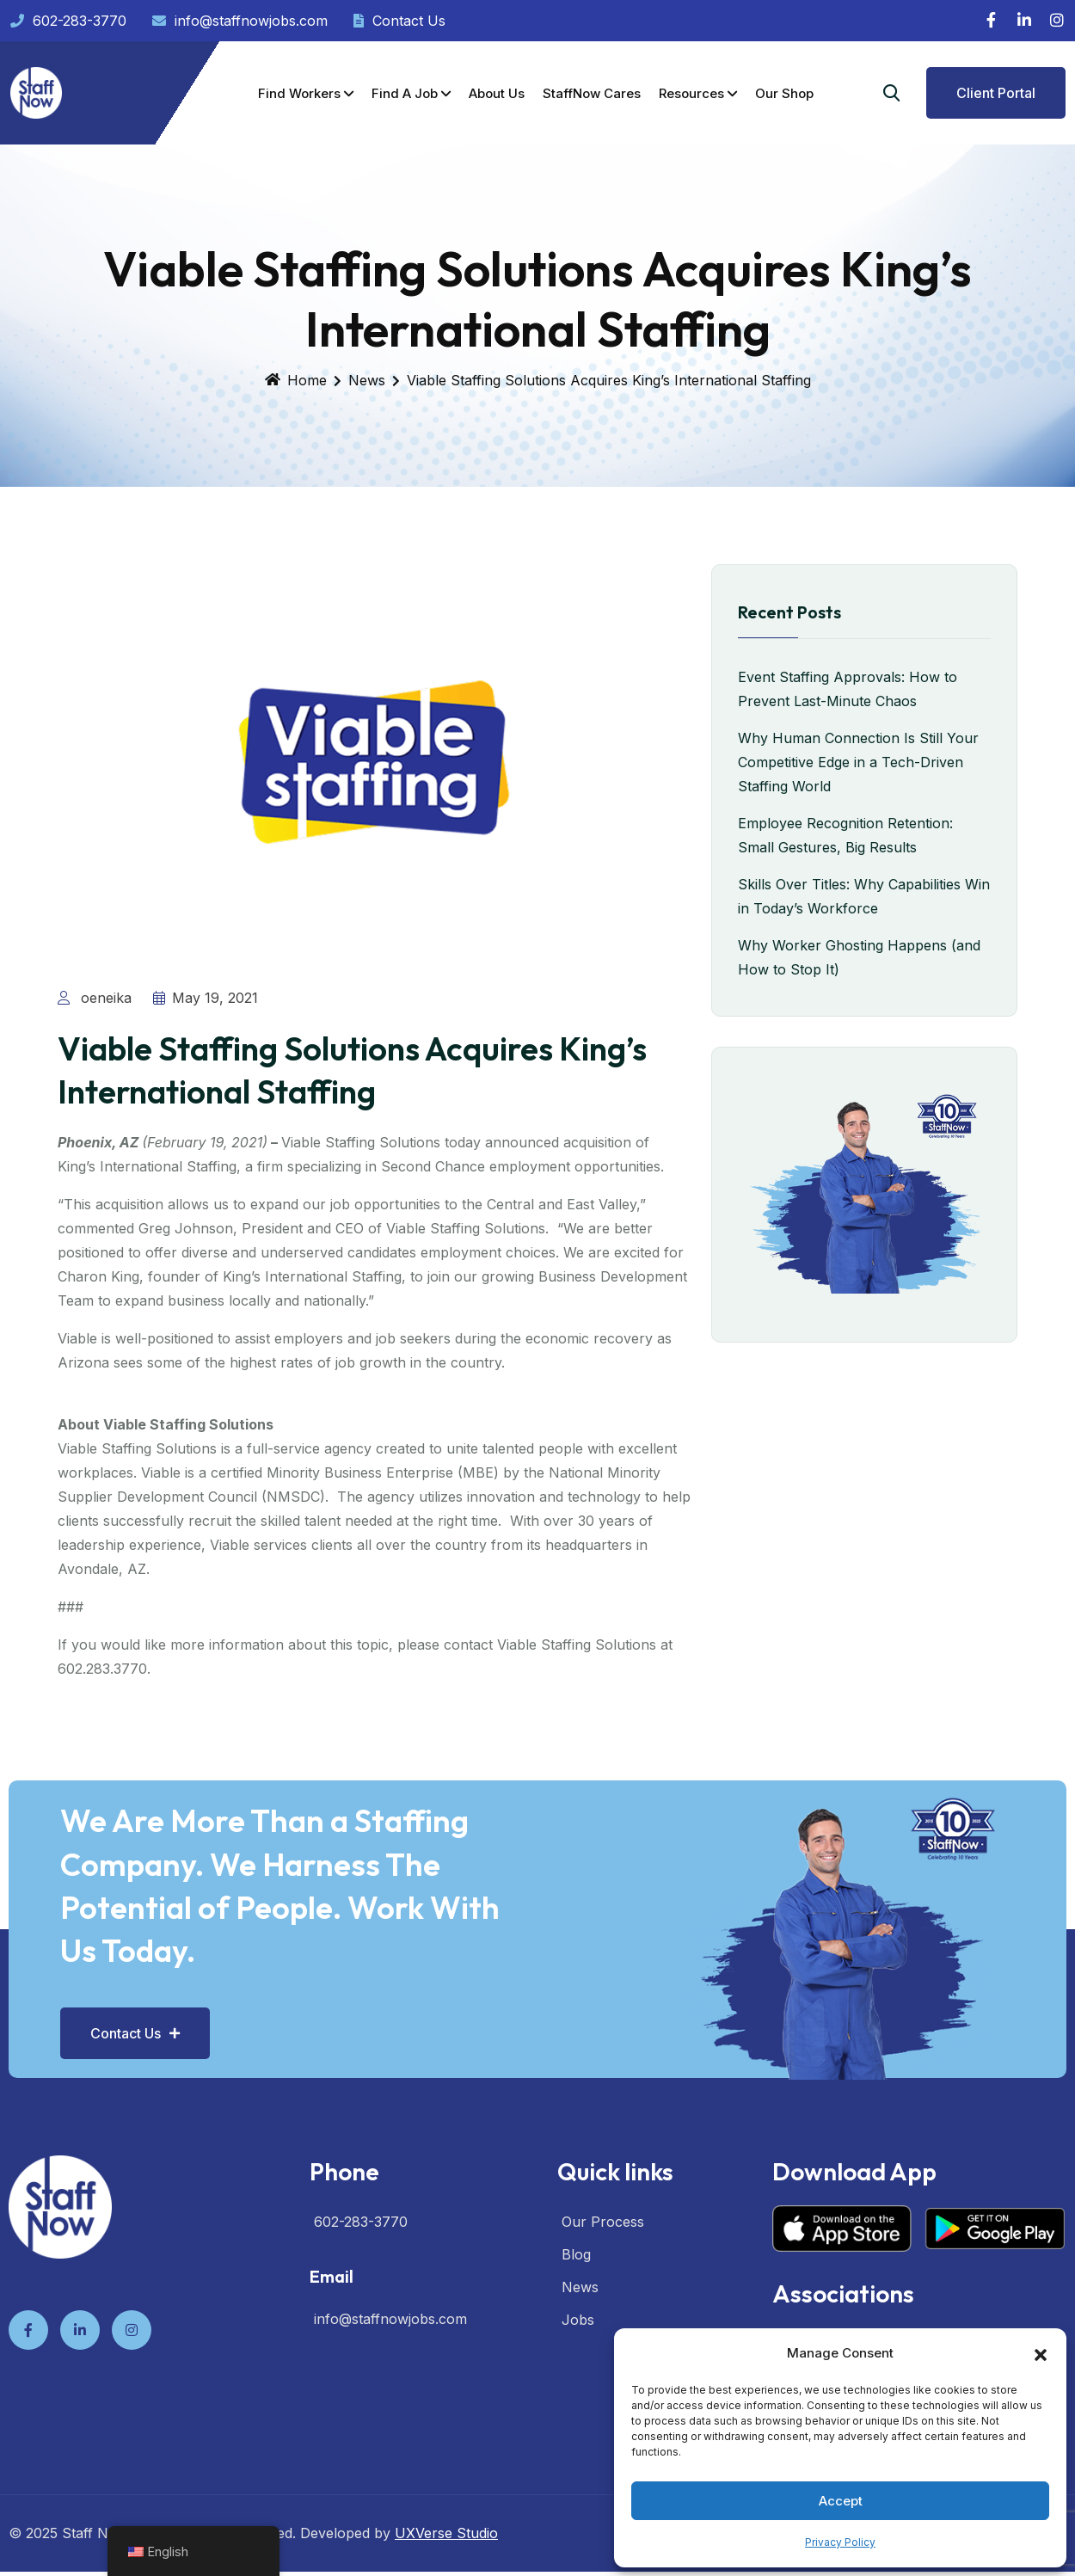 The image size is (1075, 2576). What do you see at coordinates (497, 93) in the screenshot?
I see `About Us` at bounding box center [497, 93].